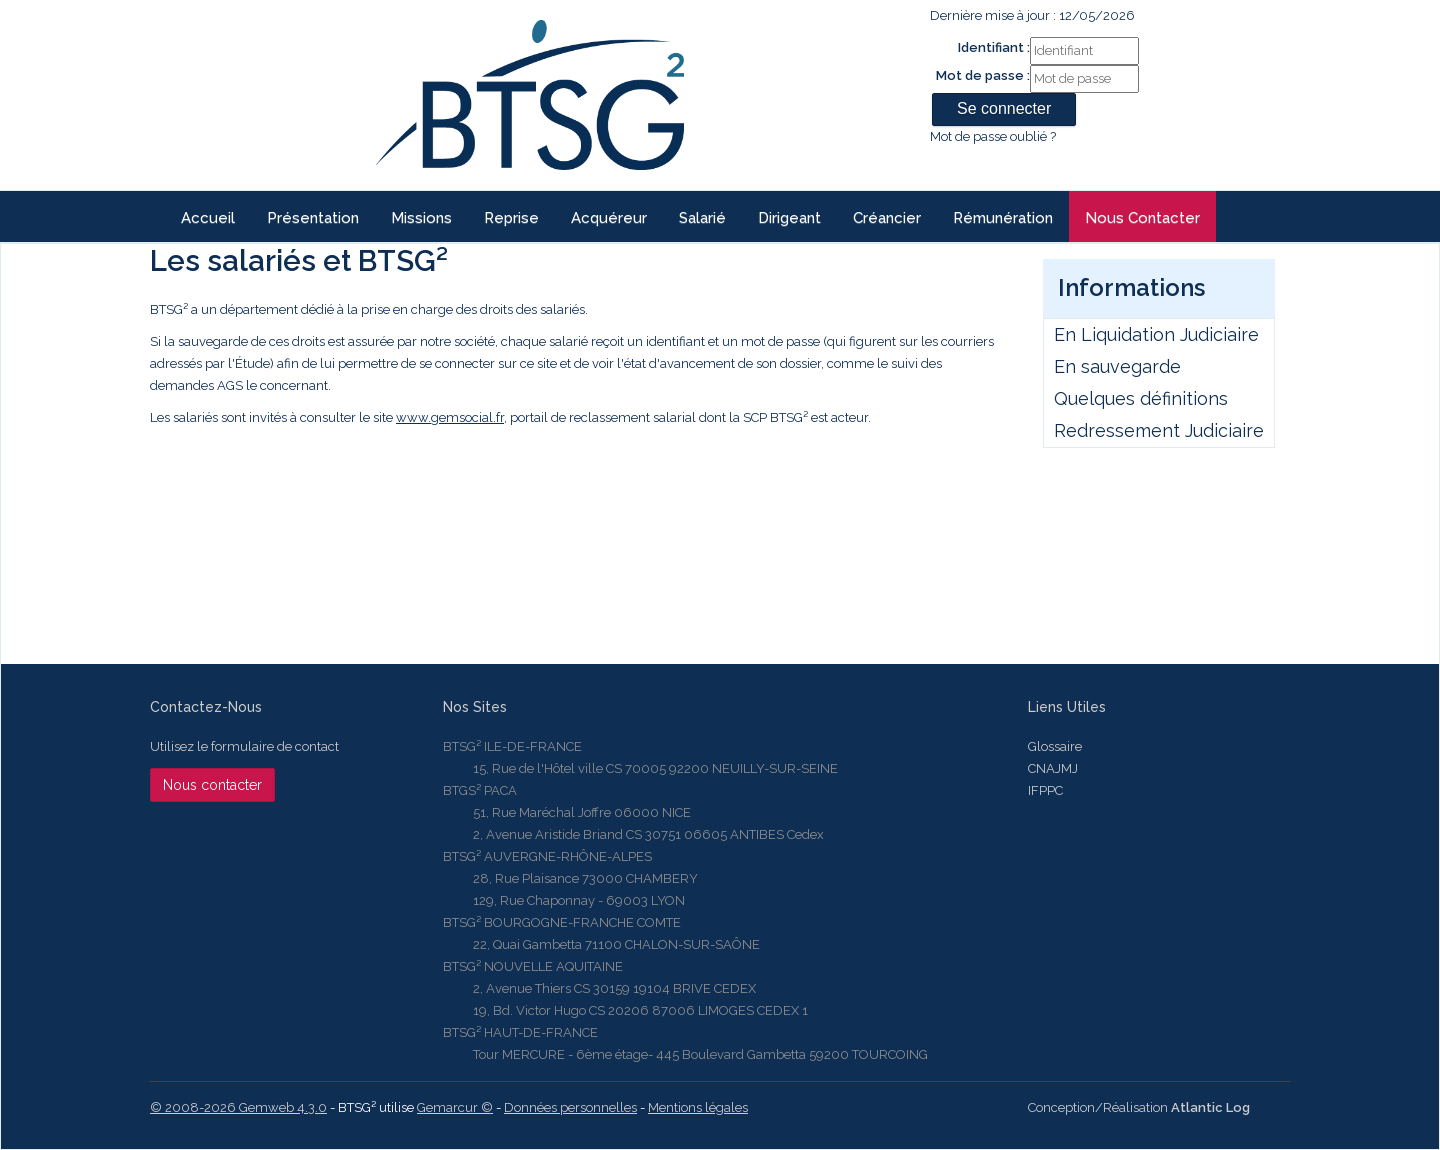 This screenshot has width=1440, height=1150. Describe the element at coordinates (421, 218) in the screenshot. I see `Missions` at that location.